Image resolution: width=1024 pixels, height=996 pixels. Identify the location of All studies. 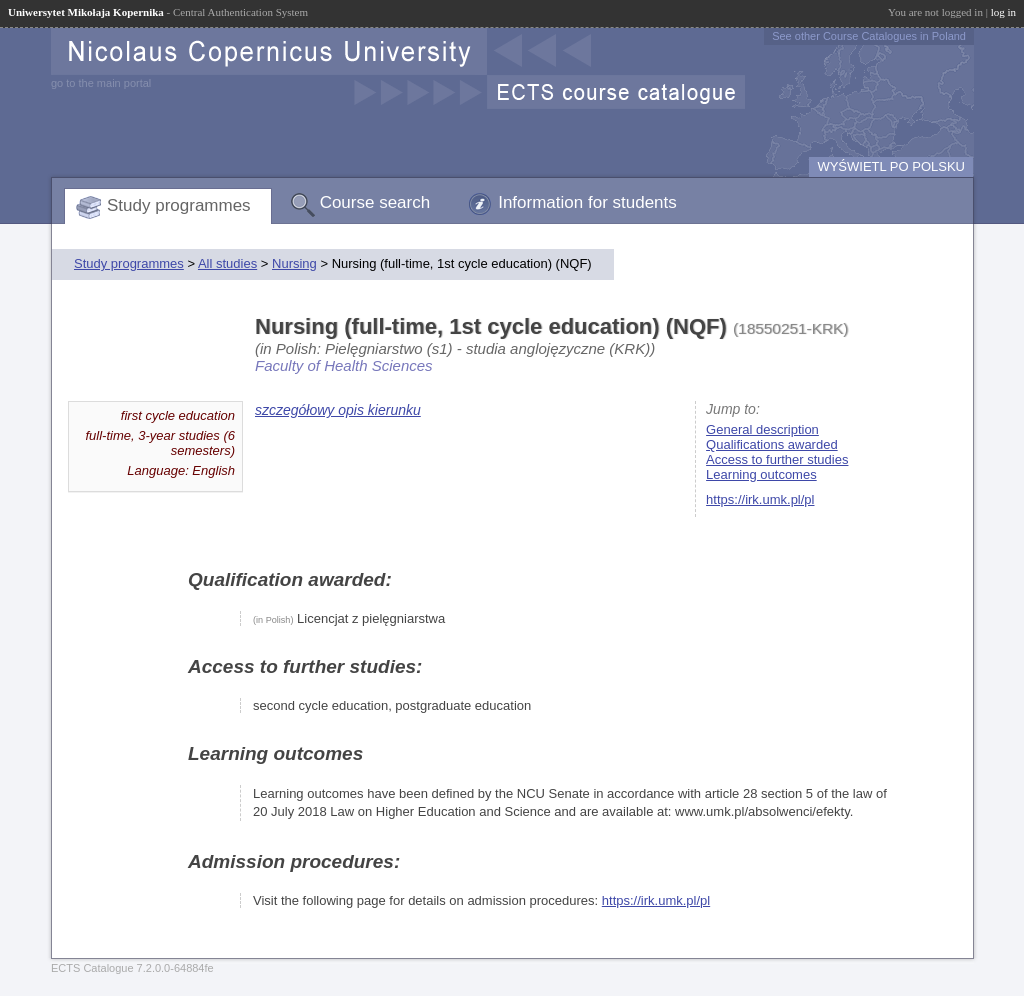
(227, 263).